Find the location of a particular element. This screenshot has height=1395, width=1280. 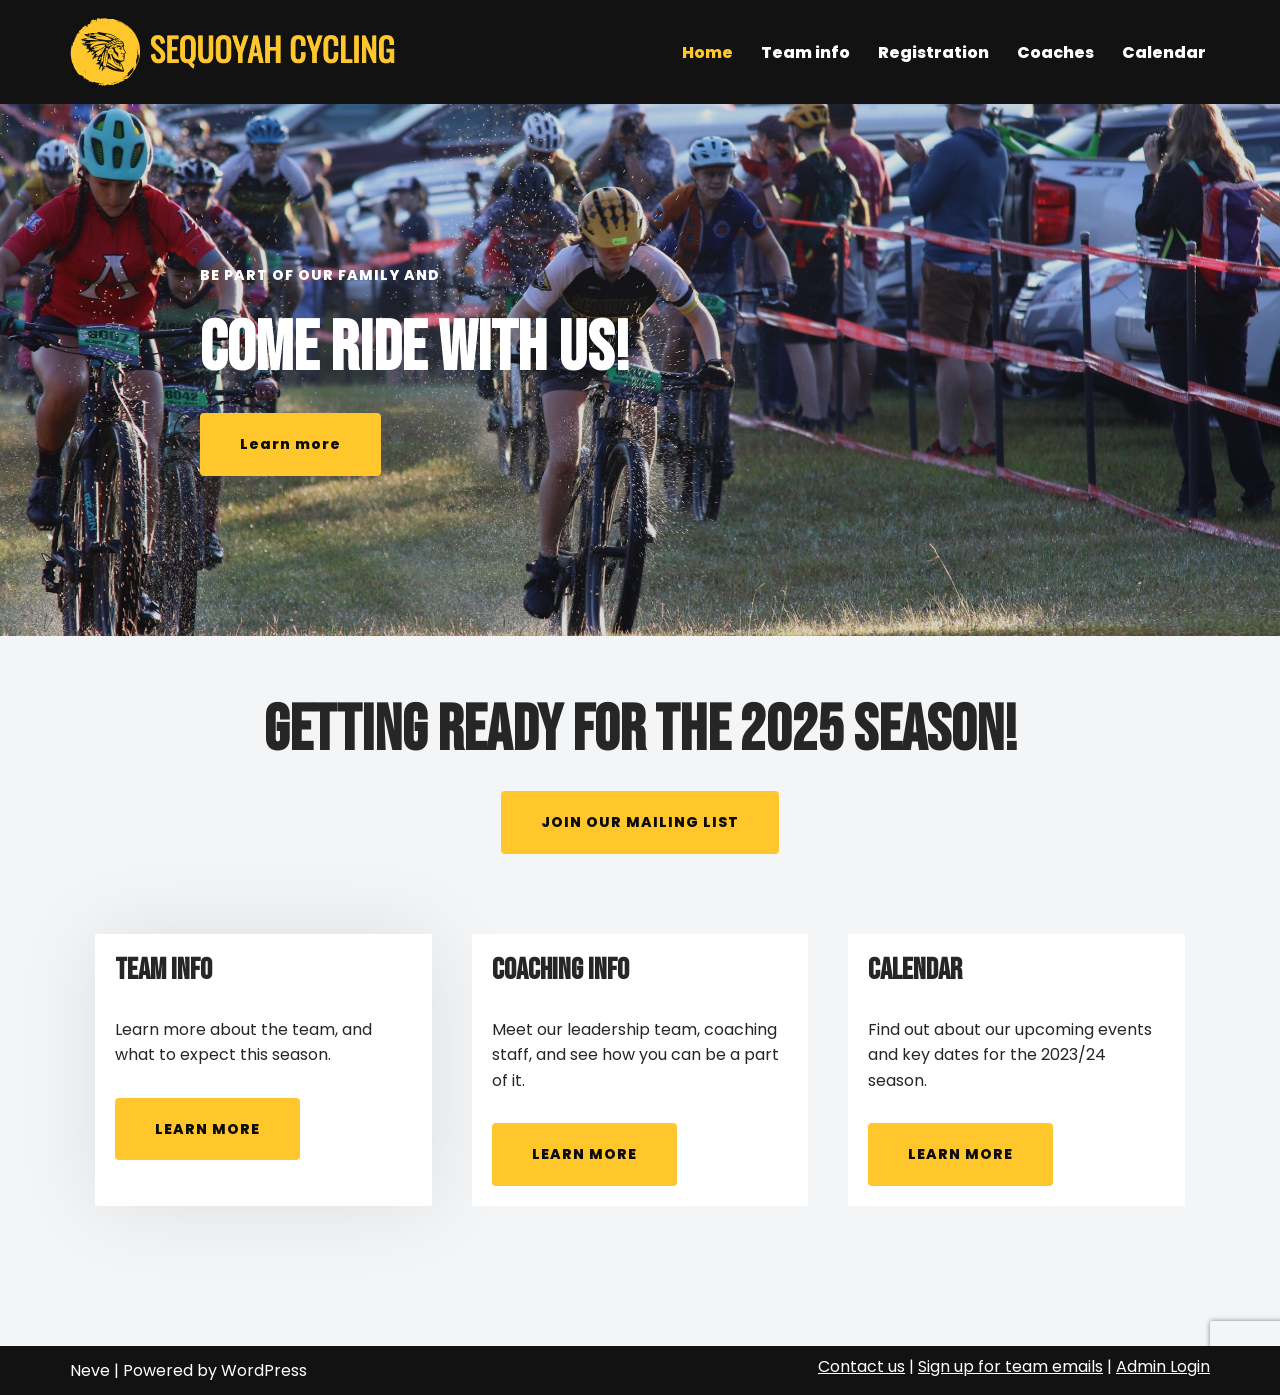

JOIN OUR MAILING LIST is located at coordinates (640, 822).